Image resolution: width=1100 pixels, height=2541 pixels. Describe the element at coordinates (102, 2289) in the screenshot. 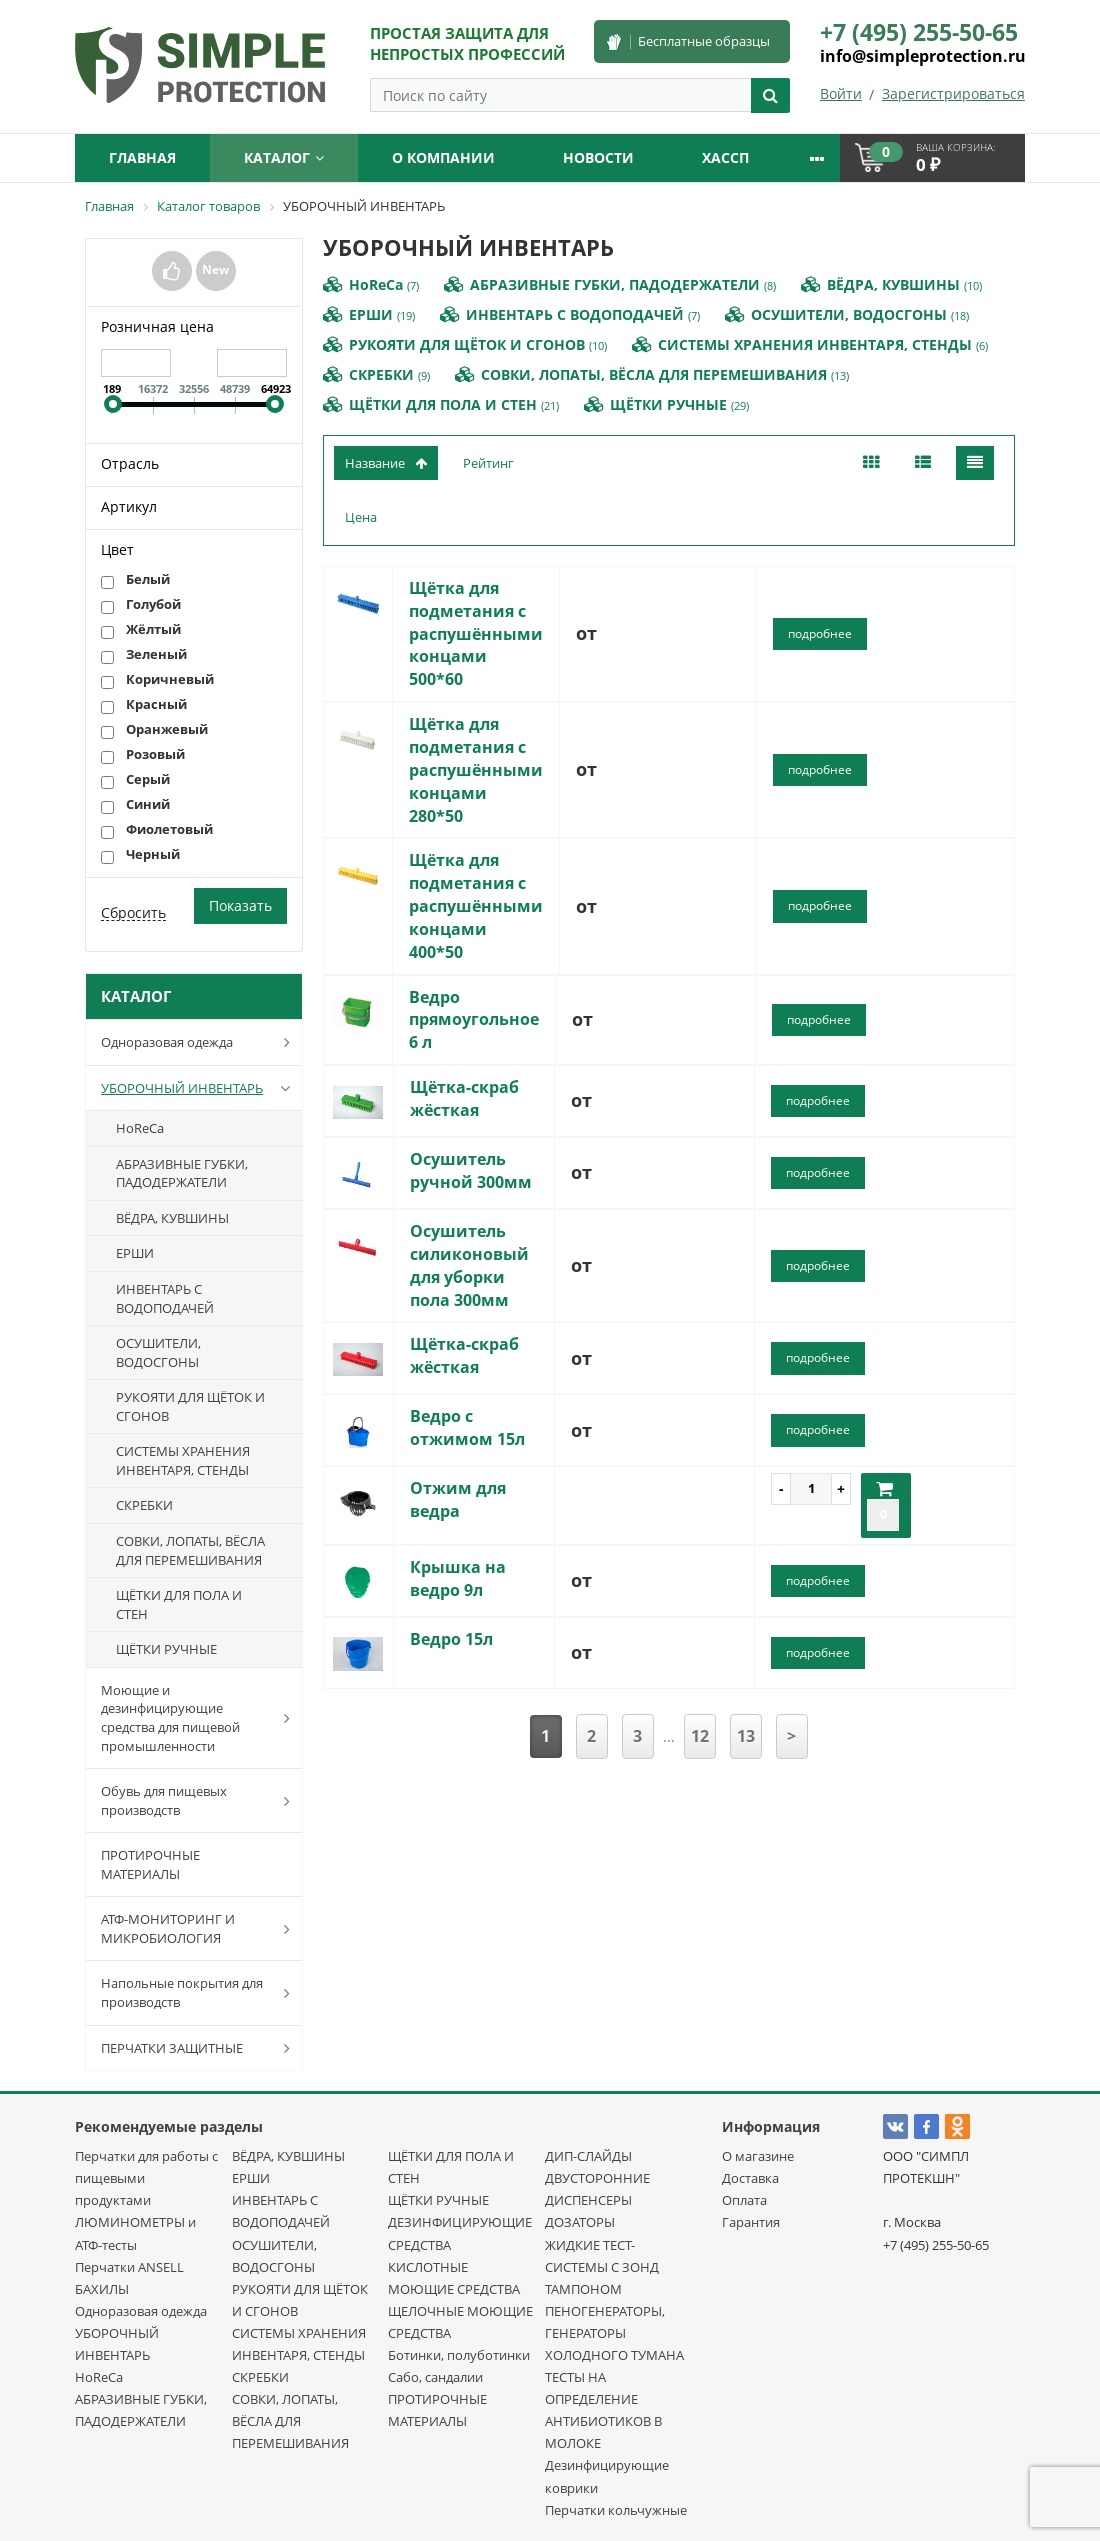

I see `БАХИЛЫ` at that location.